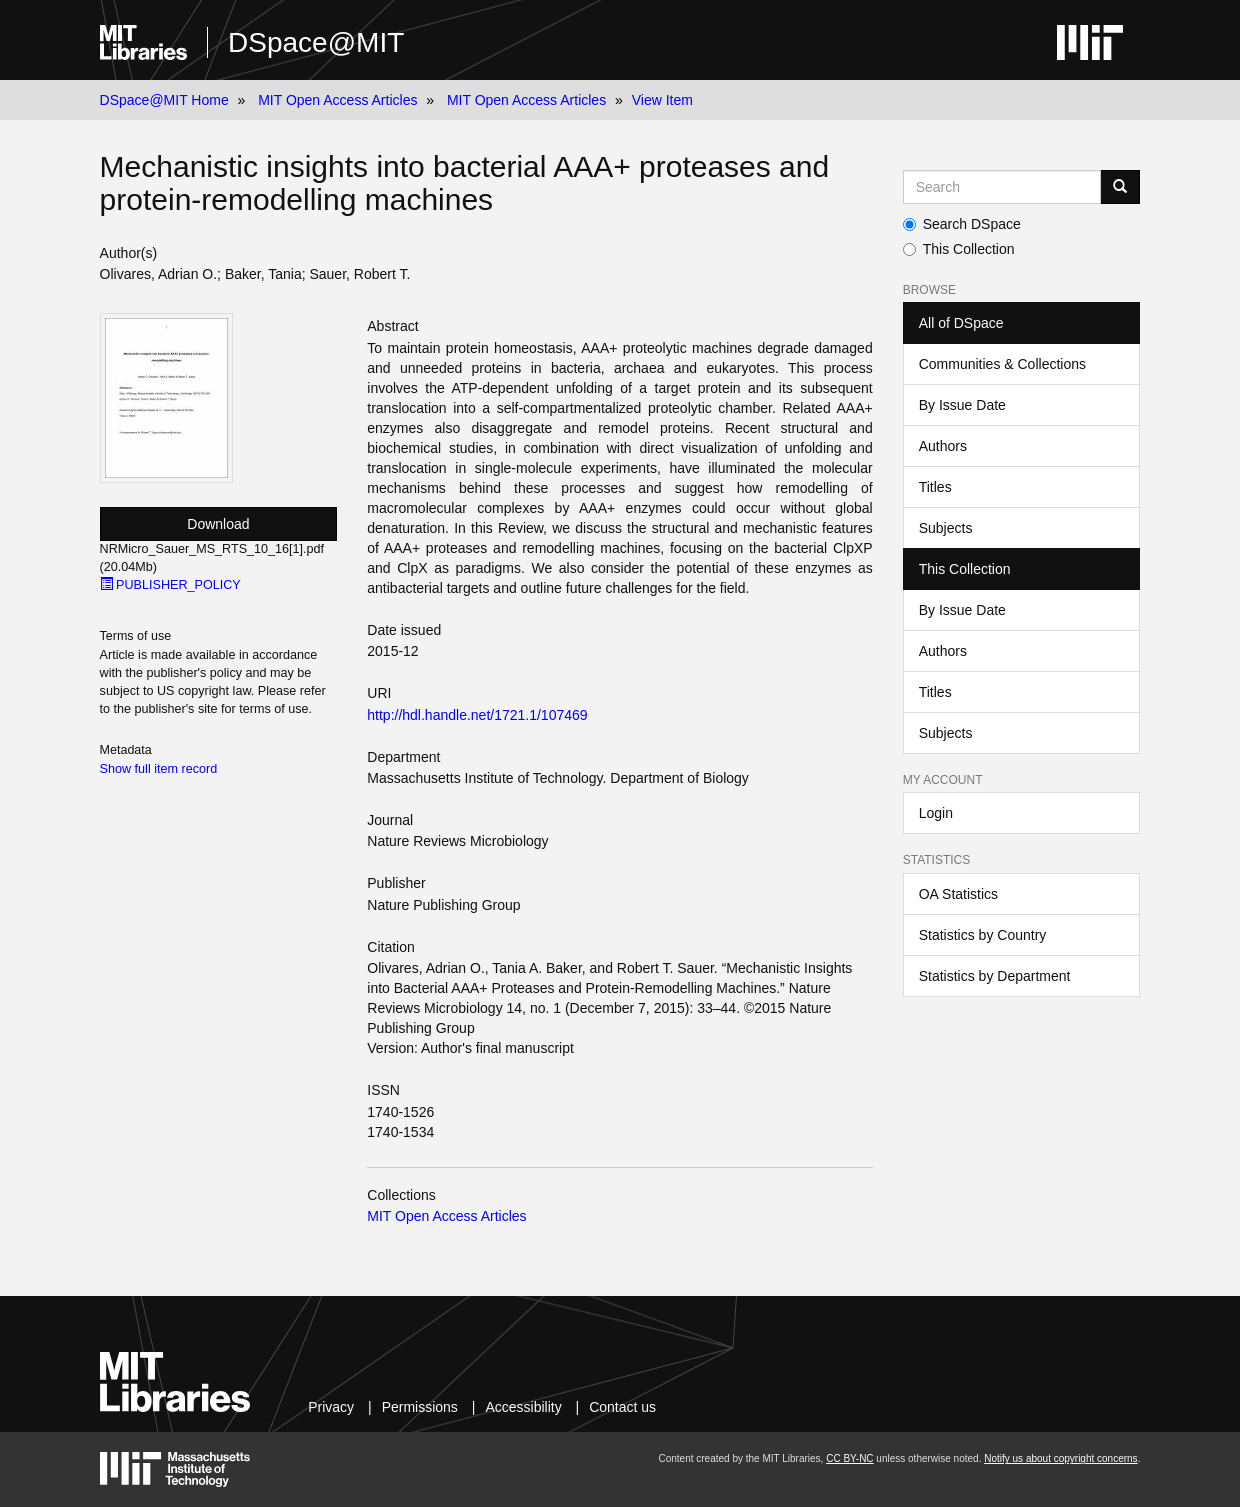  Describe the element at coordinates (936, 813) in the screenshot. I see `Login` at that location.